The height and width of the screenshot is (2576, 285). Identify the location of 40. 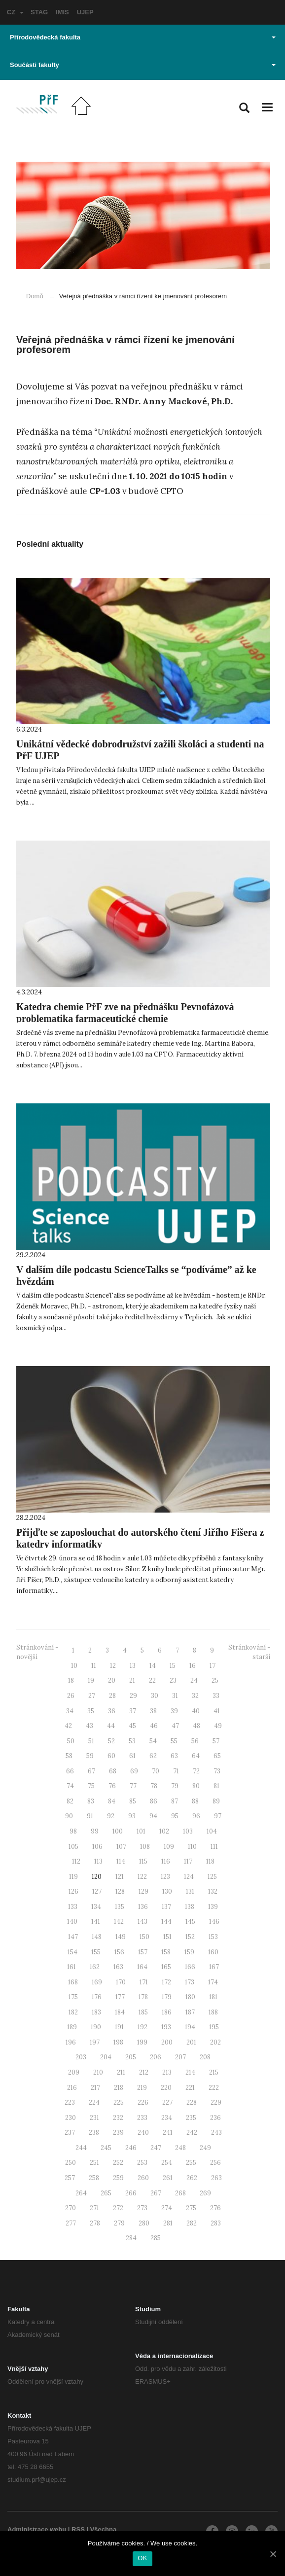
(196, 1711).